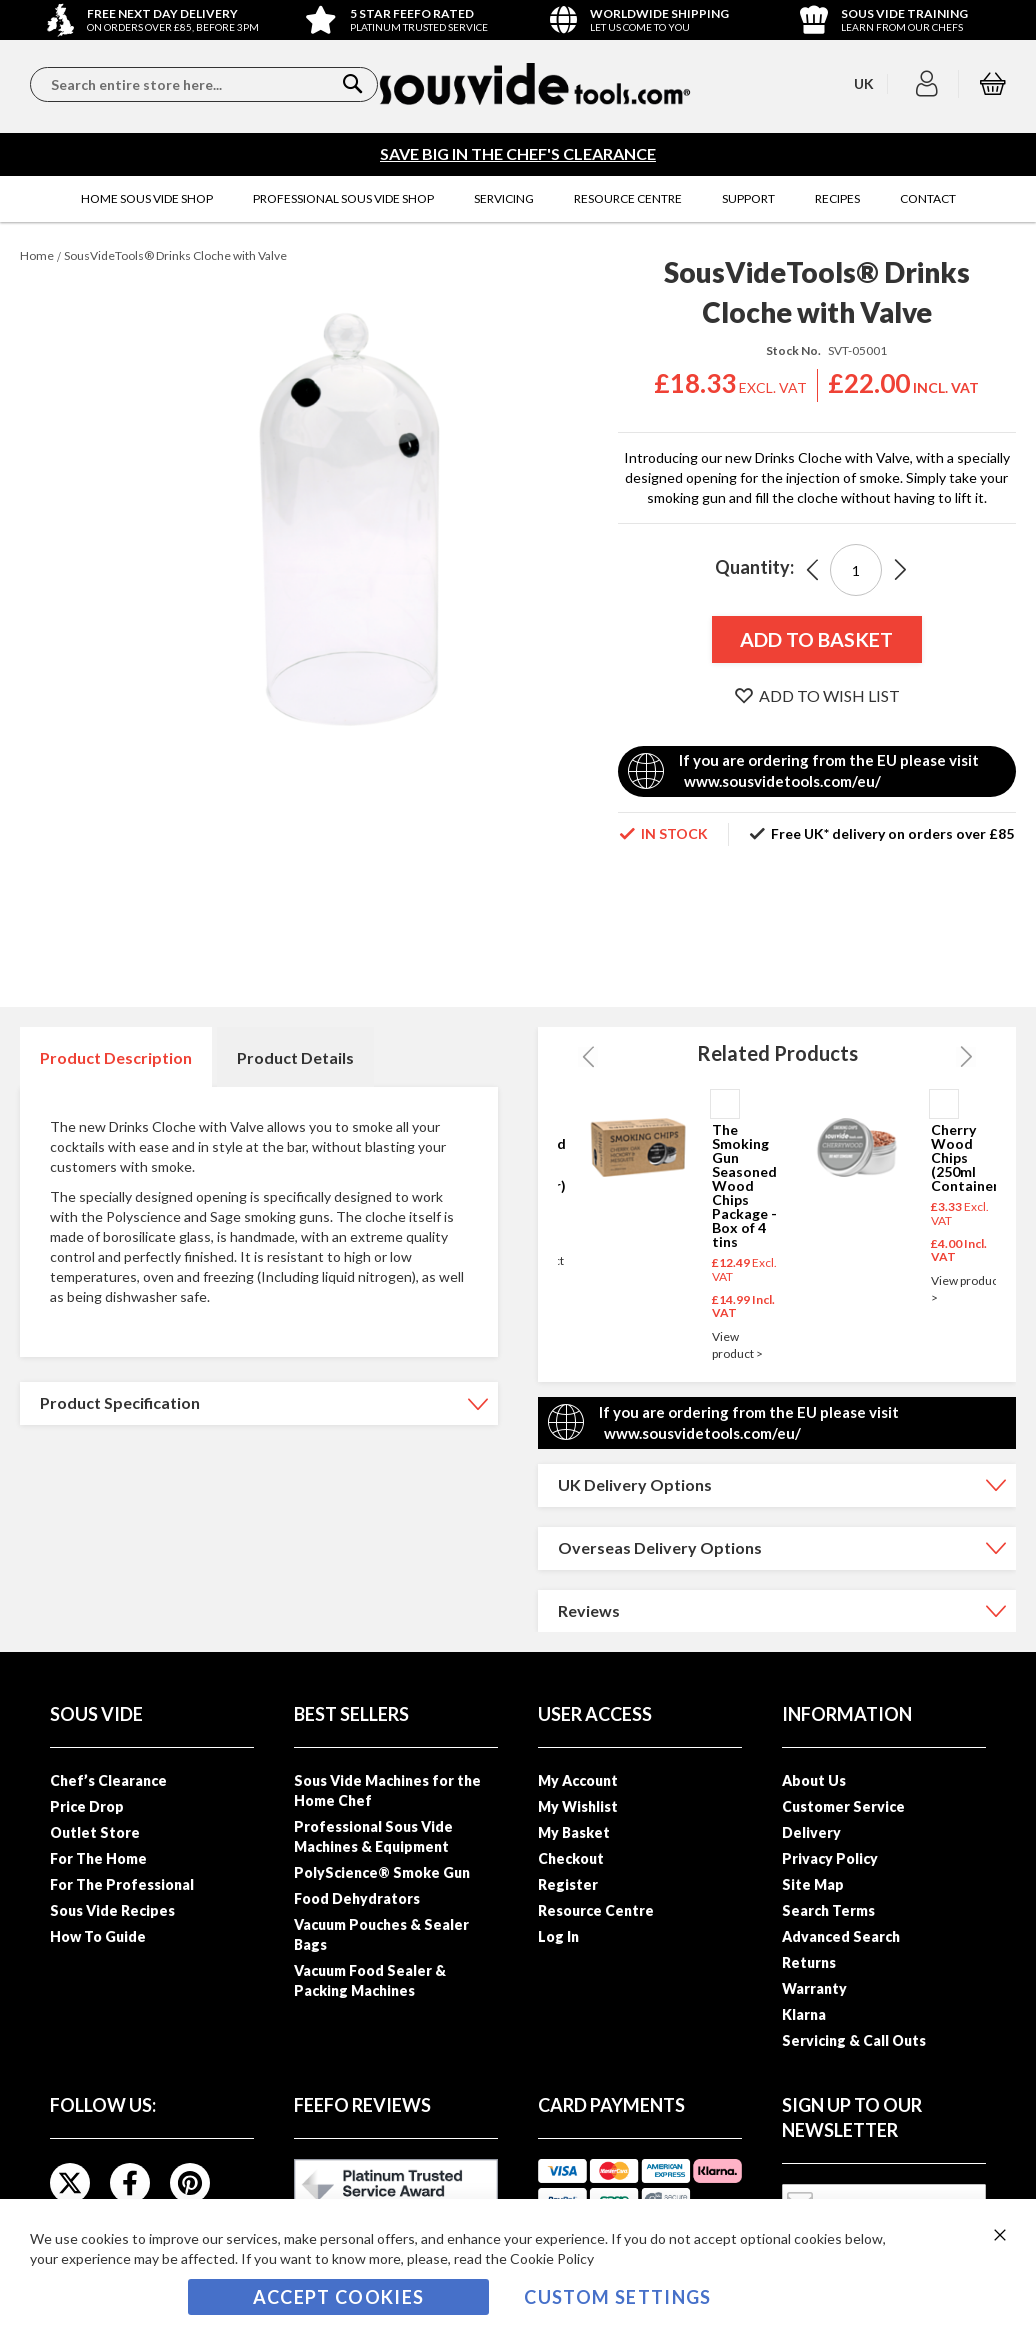  I want to click on Product Details, so click(295, 1057).